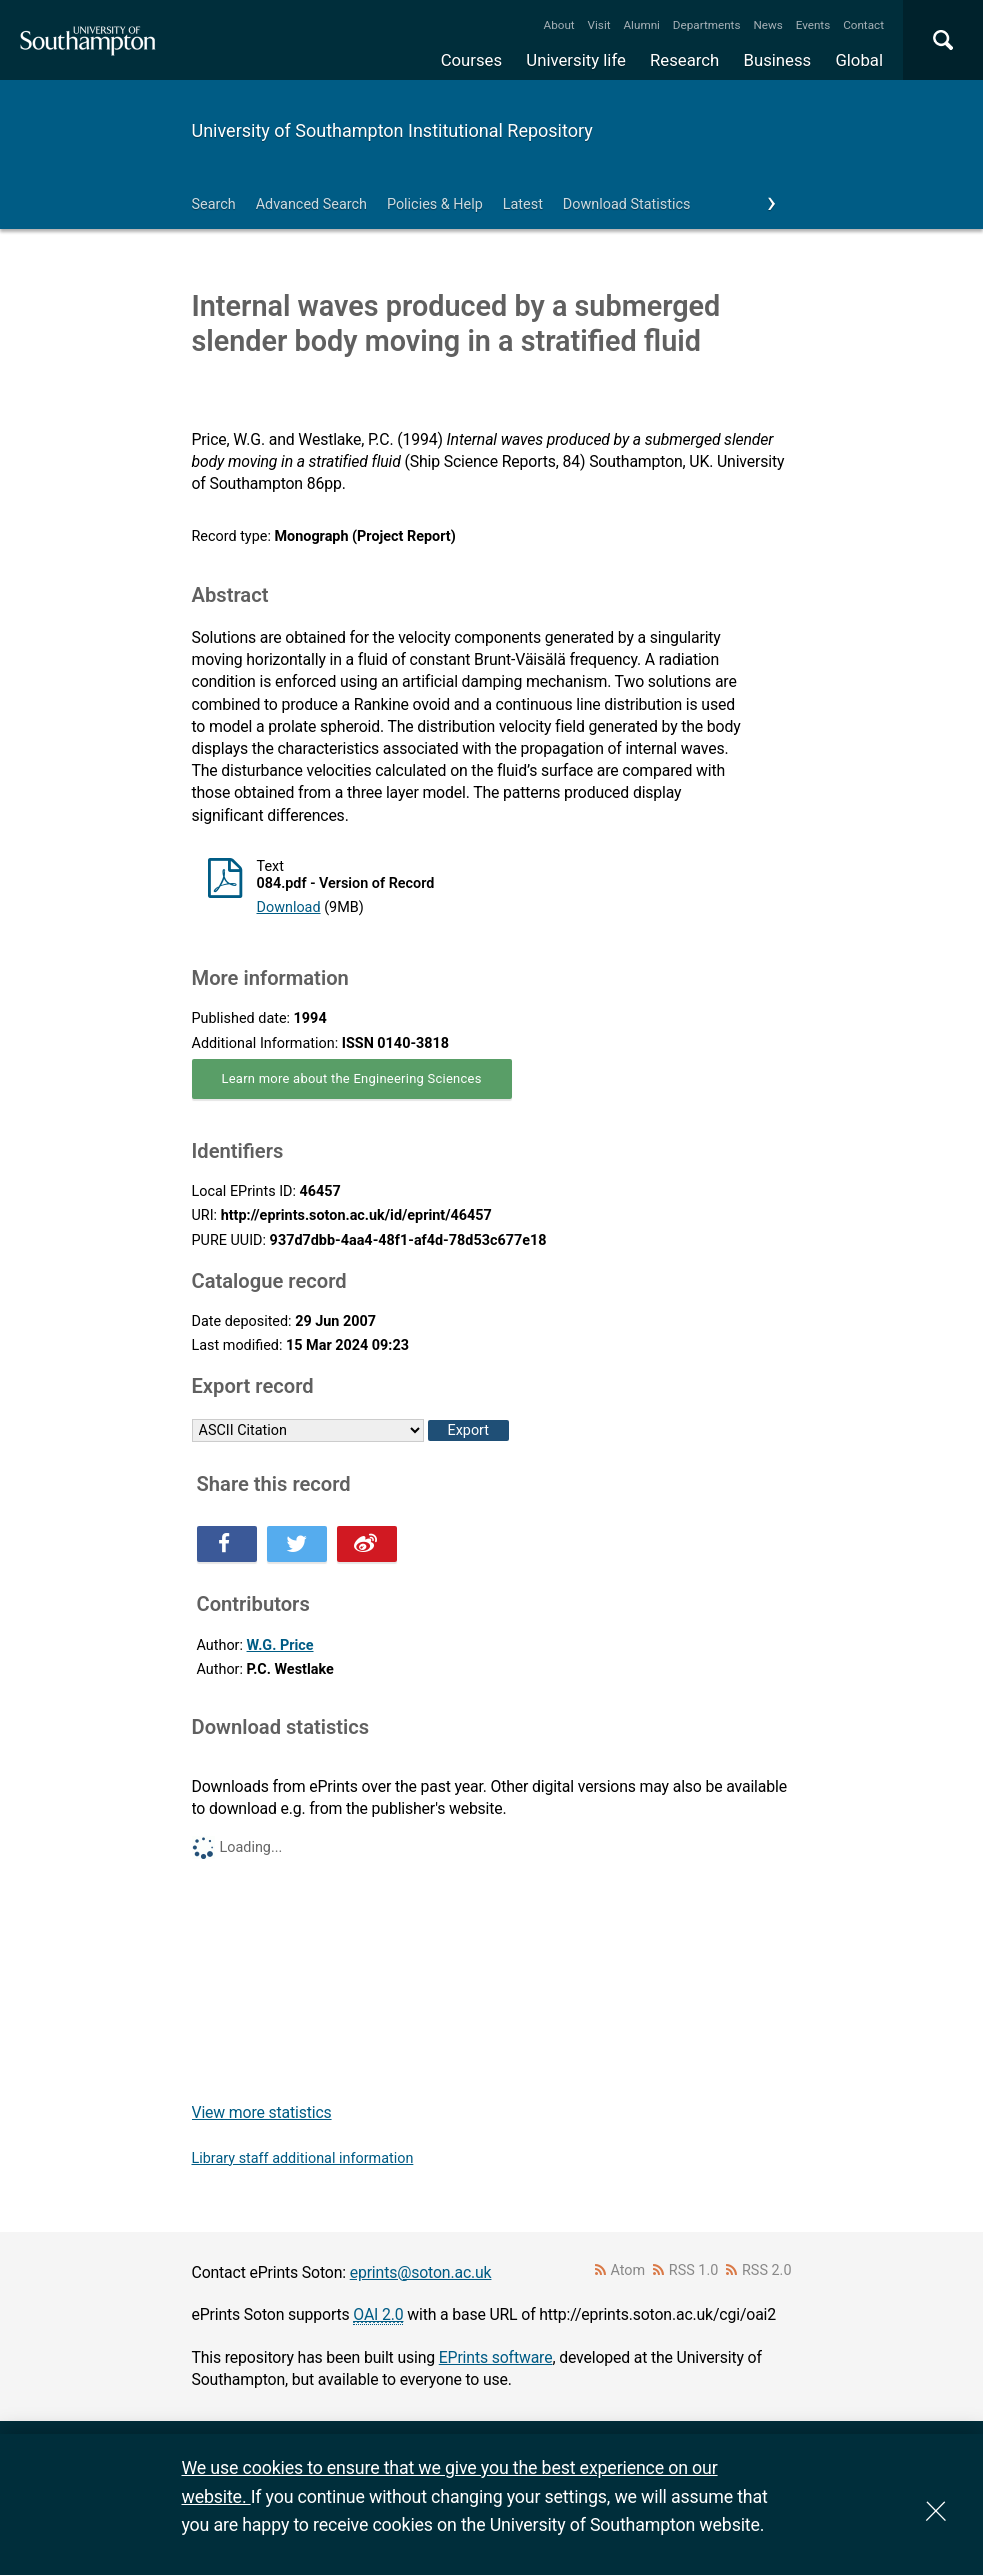  I want to click on Atom, so click(627, 2270).